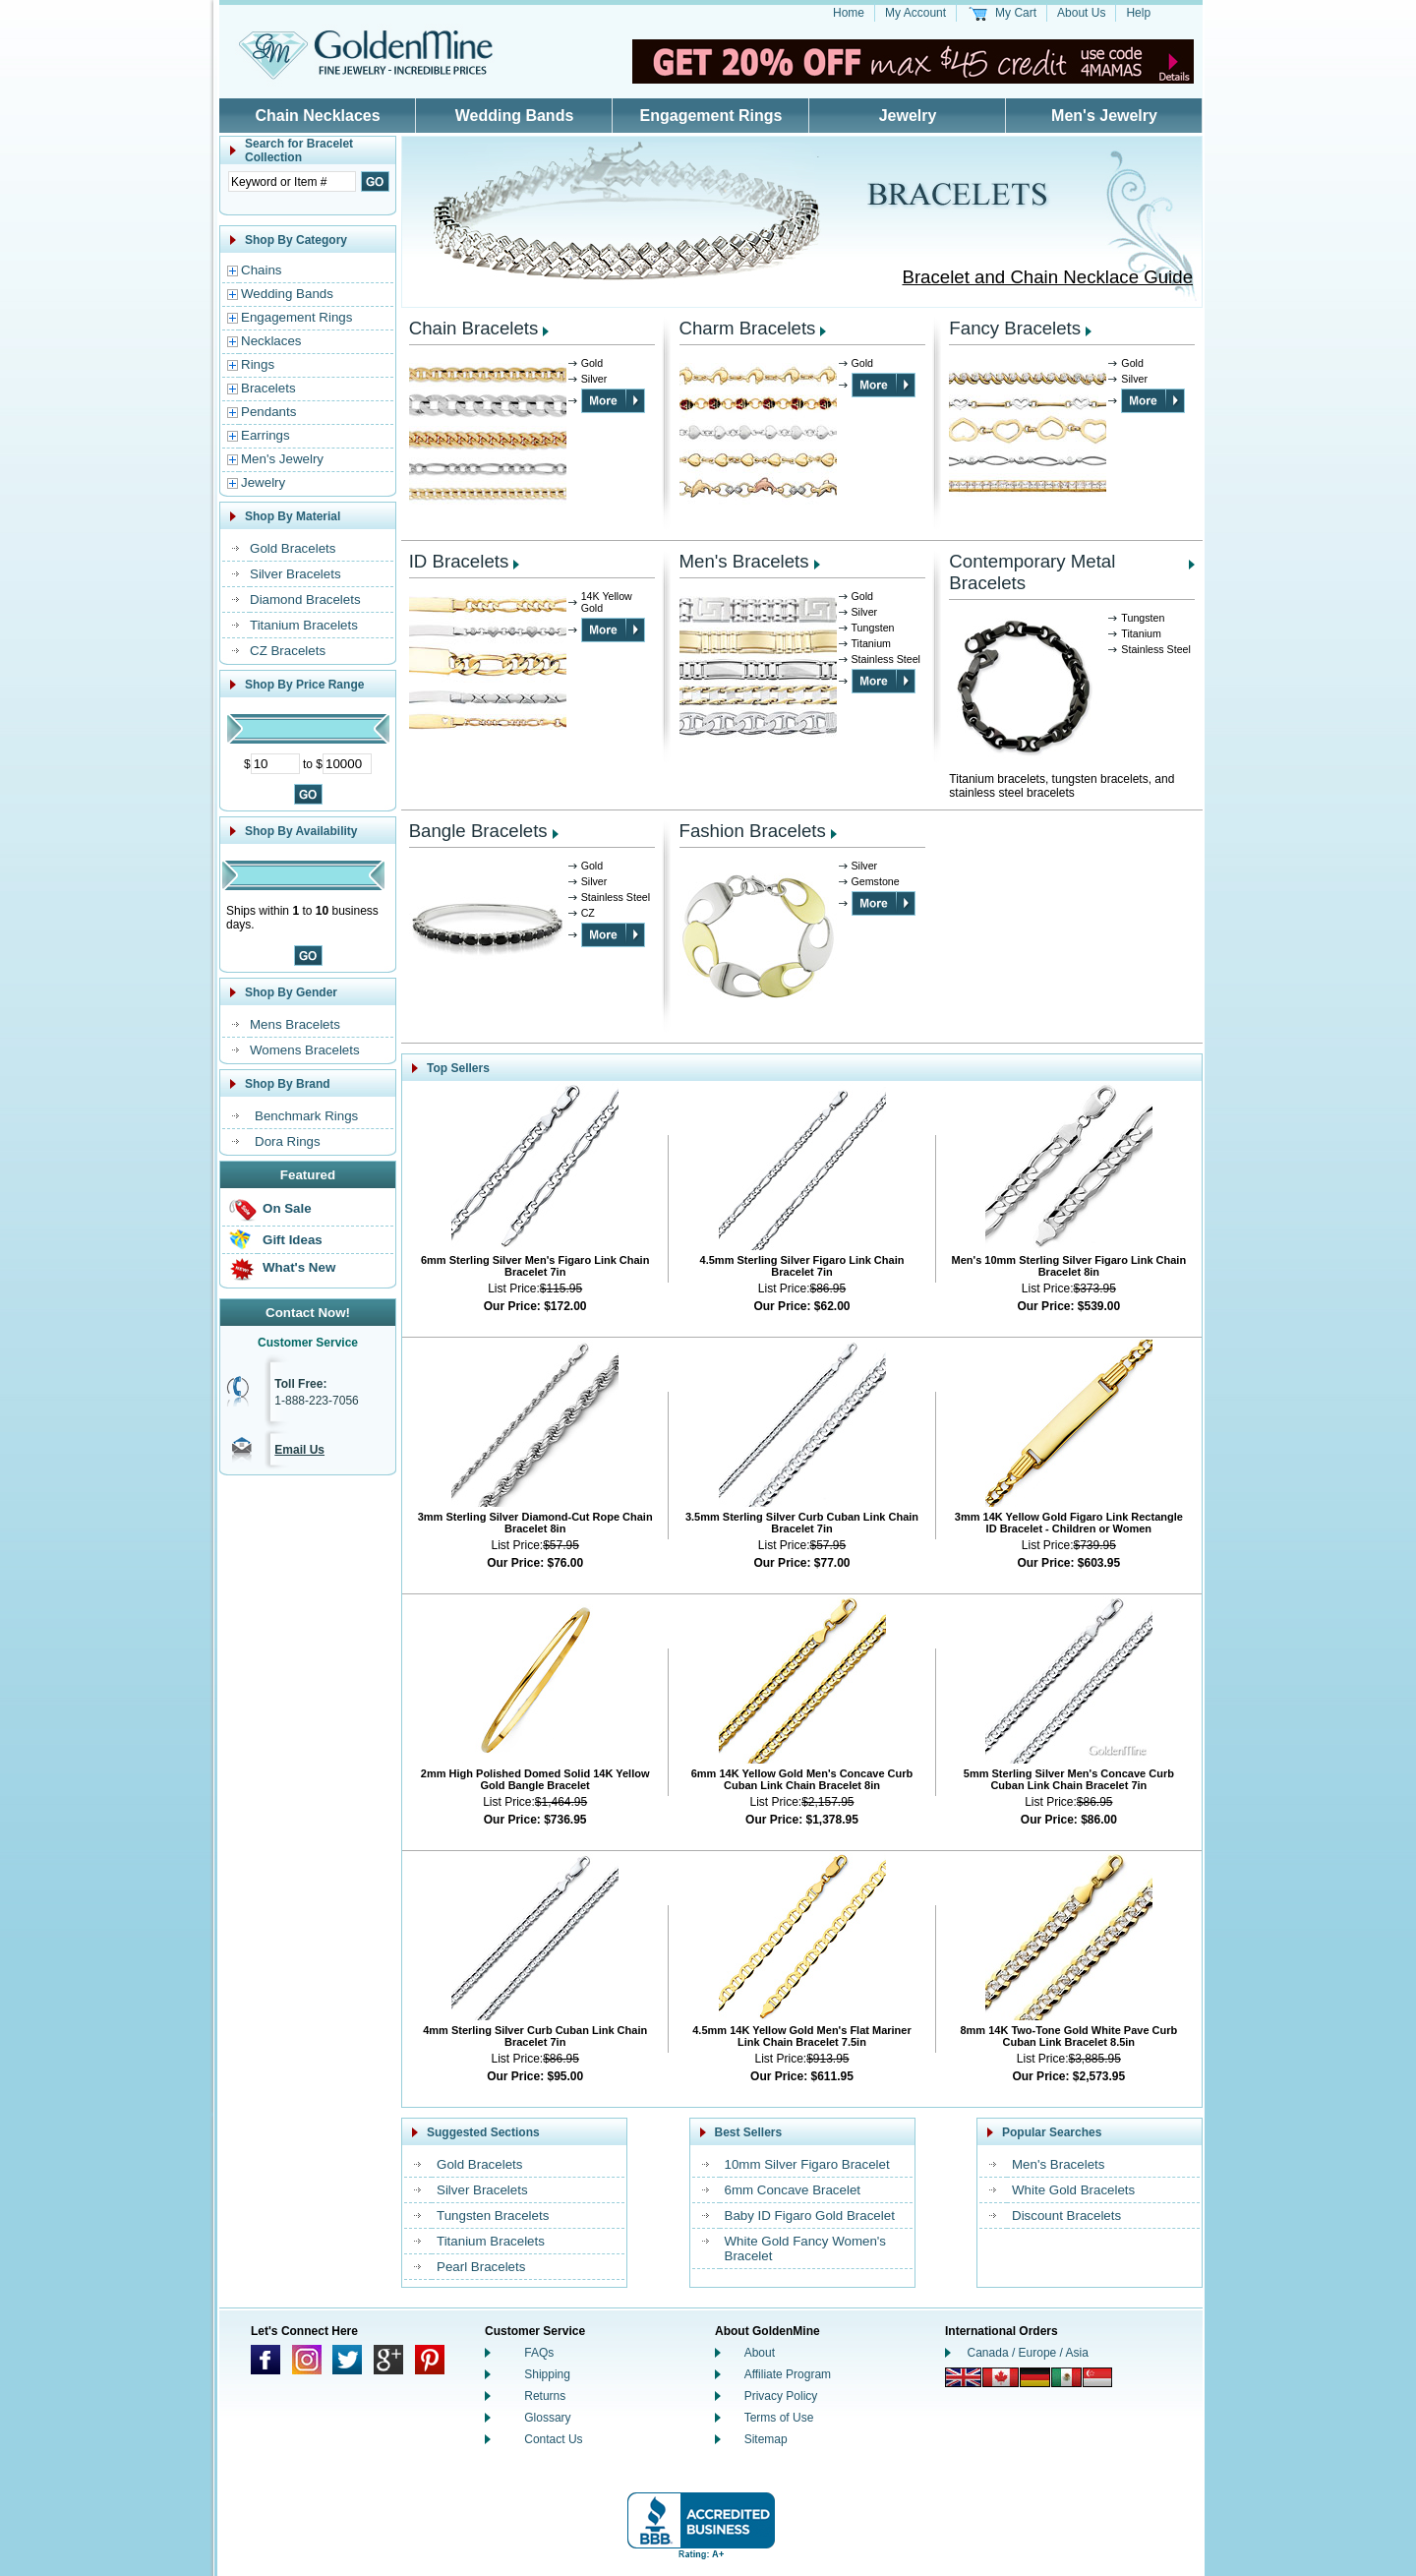  Describe the element at coordinates (871, 643) in the screenshot. I see `Titanium` at that location.